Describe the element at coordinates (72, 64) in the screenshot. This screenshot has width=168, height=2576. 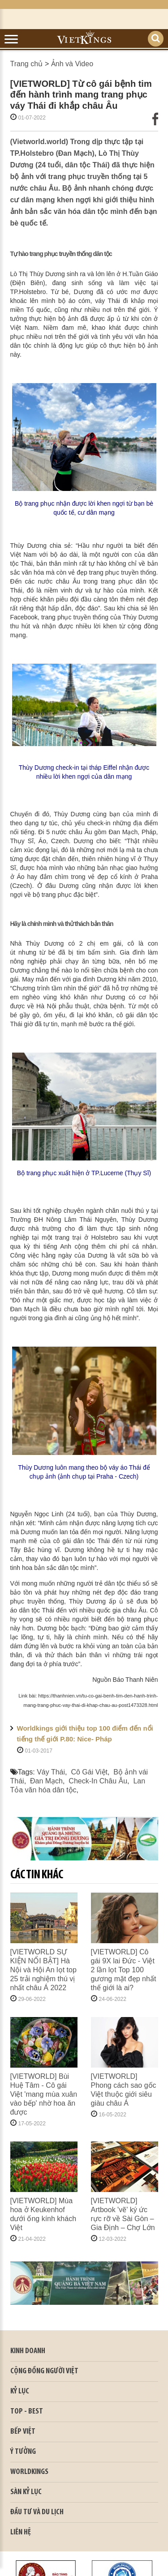
I see `Ảnh và Video` at that location.